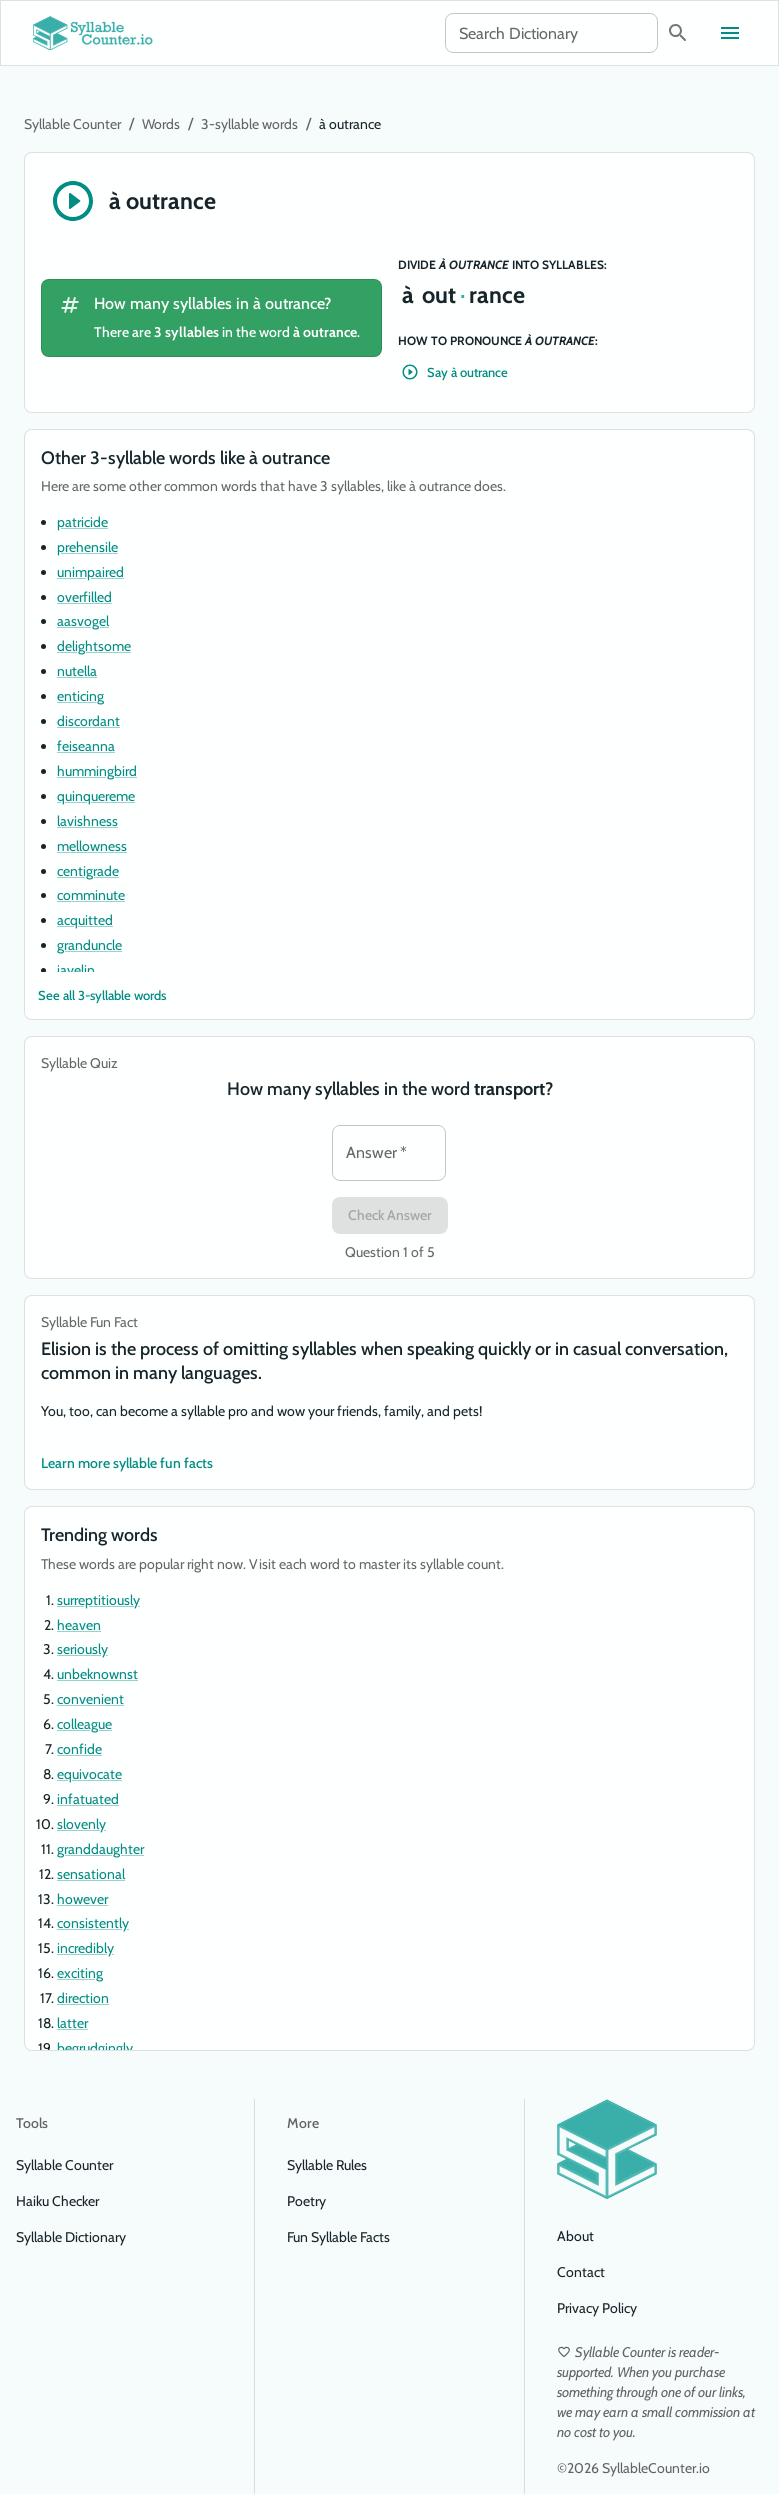 This screenshot has width=779, height=2494. Describe the element at coordinates (85, 1948) in the screenshot. I see `incredibly` at that location.